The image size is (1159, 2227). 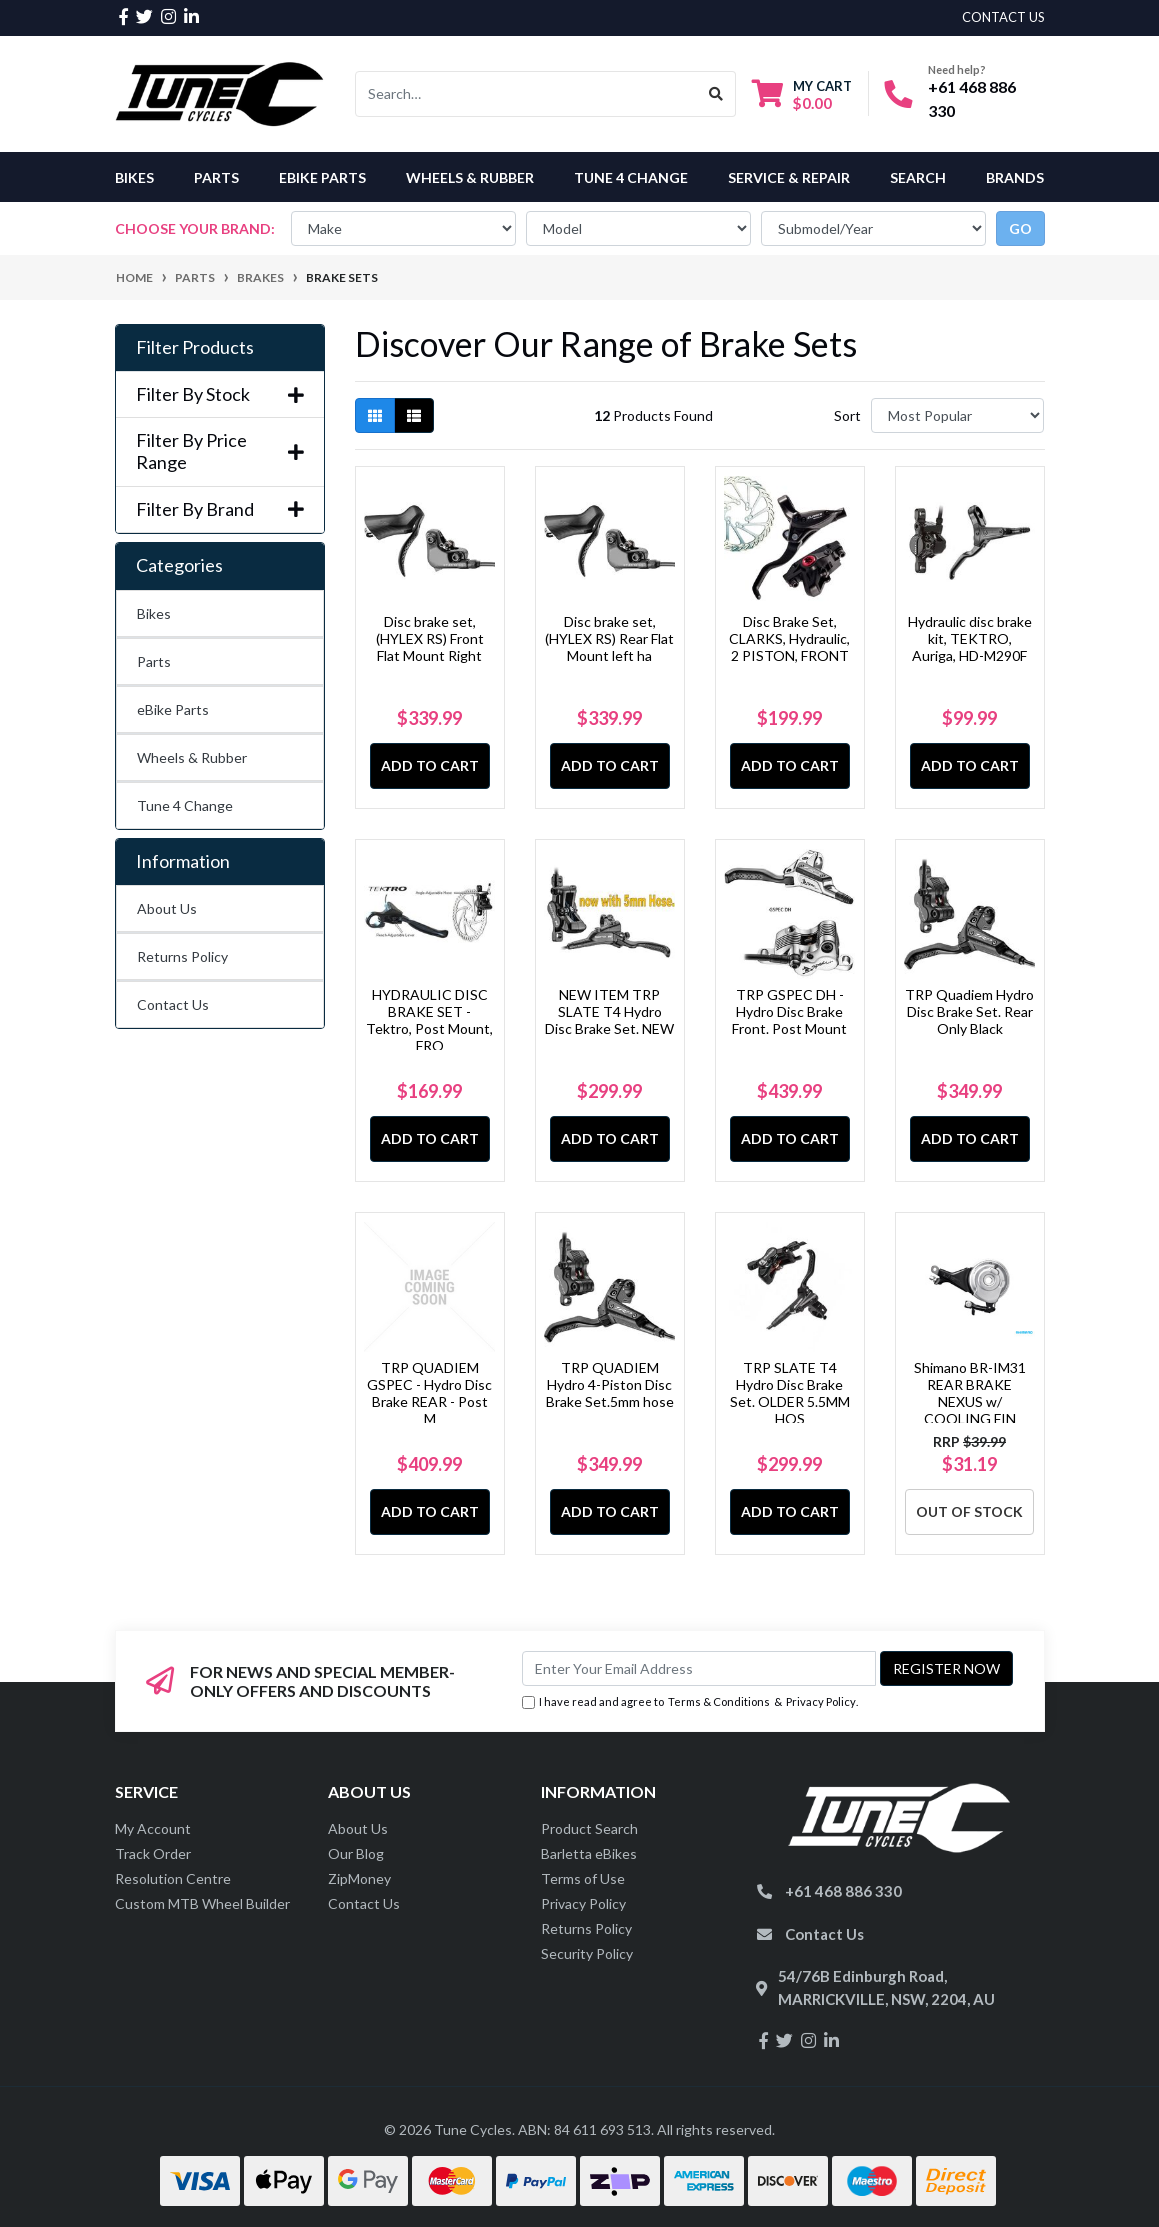 What do you see at coordinates (821, 1701) in the screenshot?
I see `Privacy Policy` at bounding box center [821, 1701].